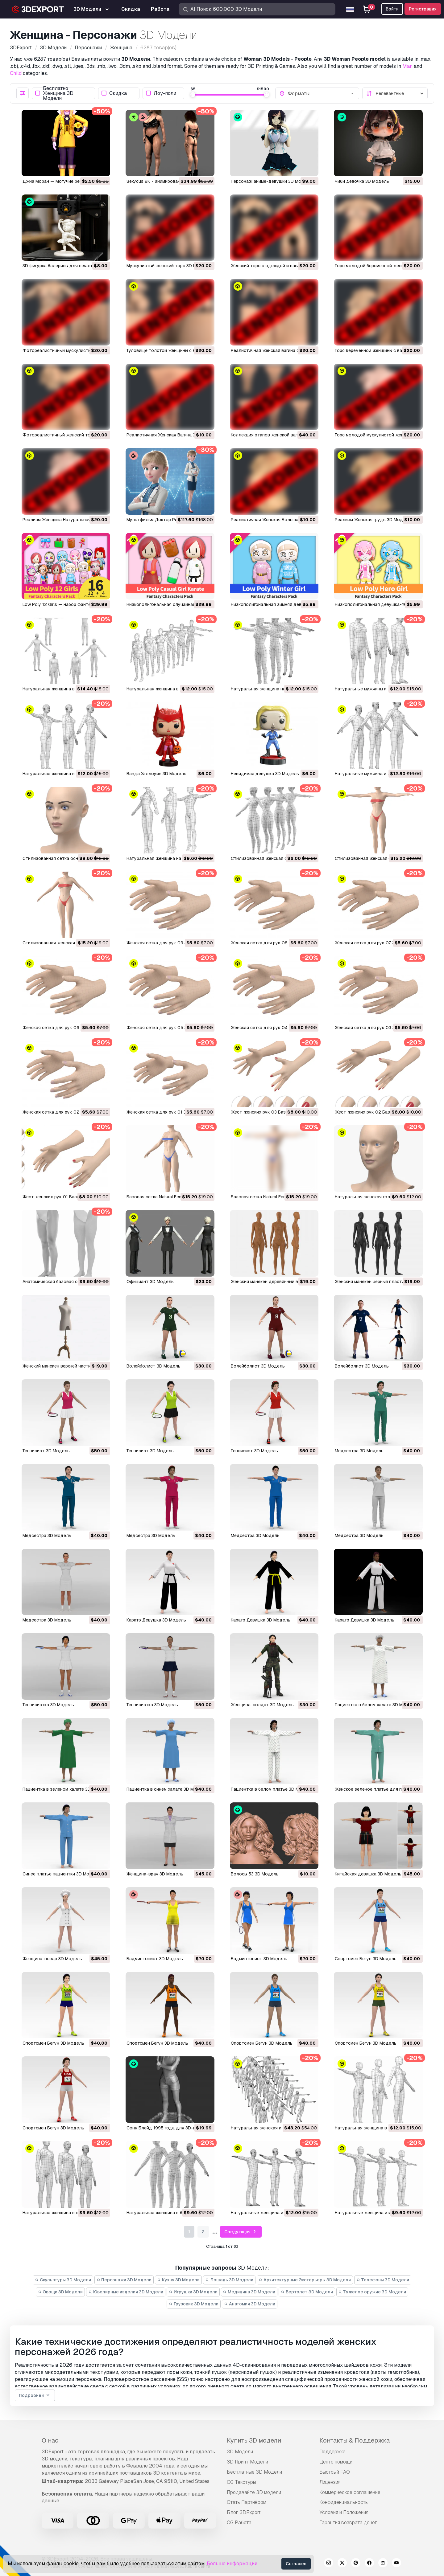 The width and height of the screenshot is (444, 2576). Describe the element at coordinates (334, 2472) in the screenshot. I see `Быстрый FAQ` at that location.